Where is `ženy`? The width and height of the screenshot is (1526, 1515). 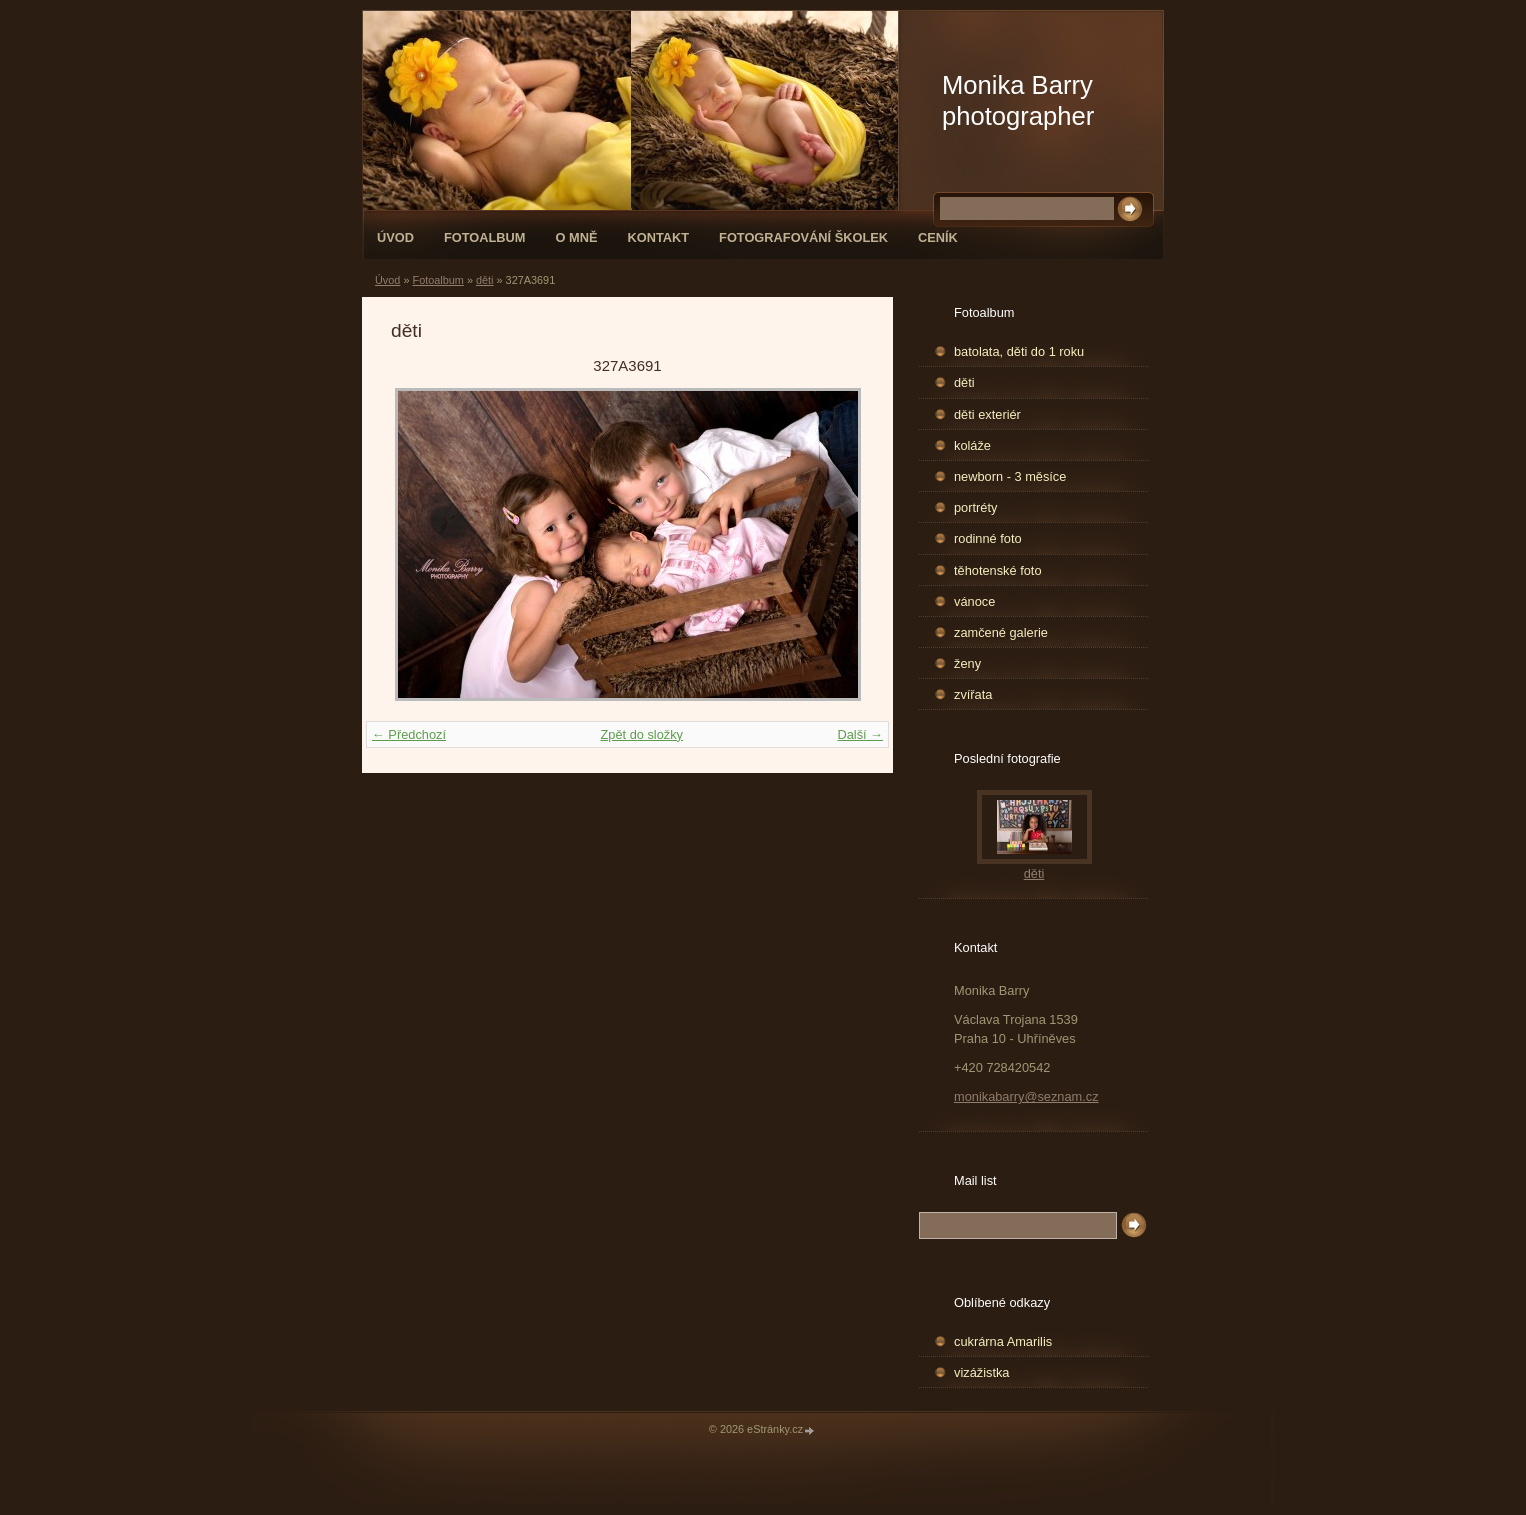 ženy is located at coordinates (967, 663).